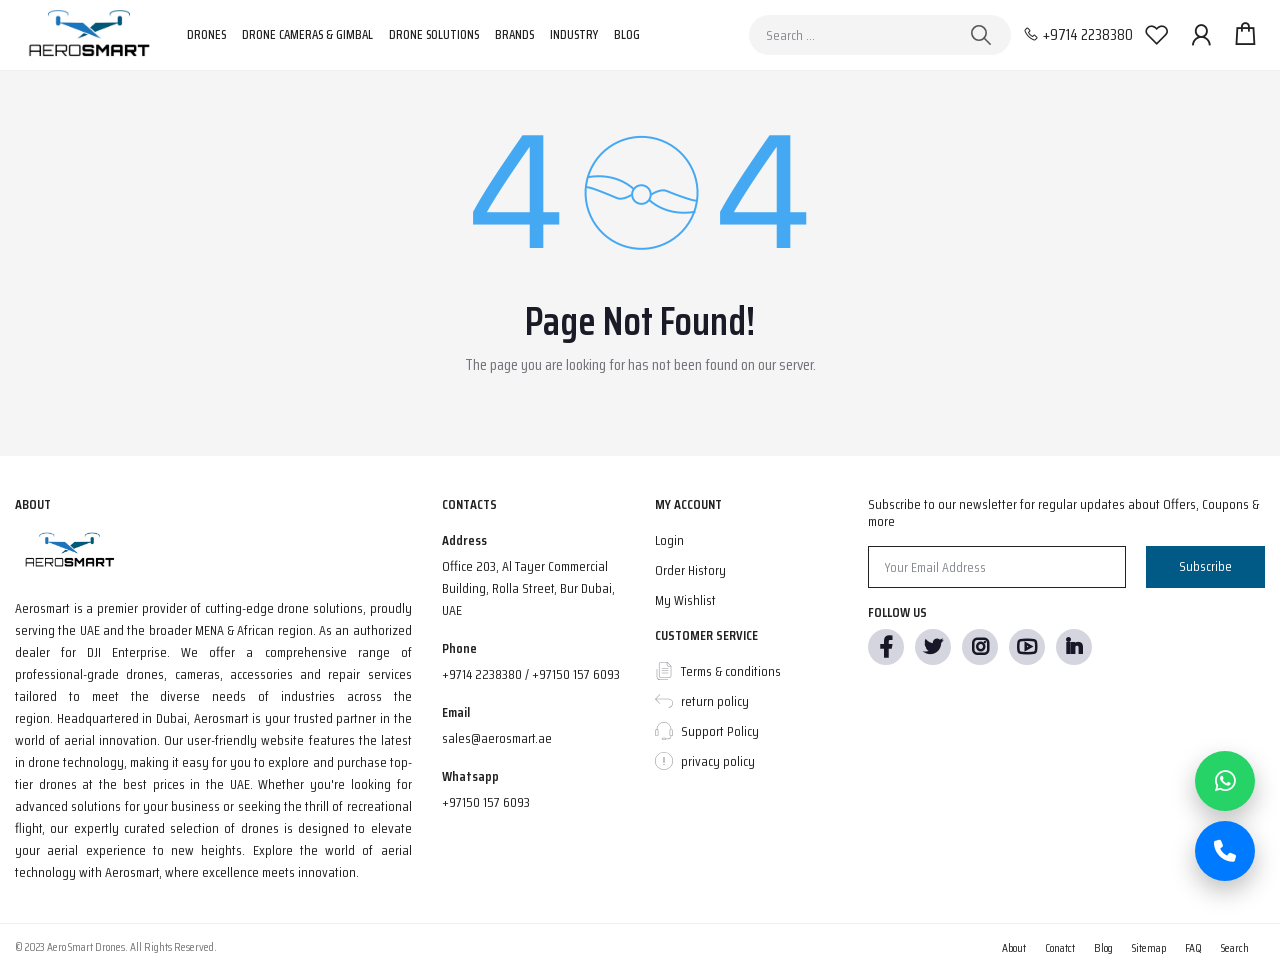 Image resolution: width=1280 pixels, height=971 pixels. Describe the element at coordinates (486, 802) in the screenshot. I see `+97150 157 6093` at that location.